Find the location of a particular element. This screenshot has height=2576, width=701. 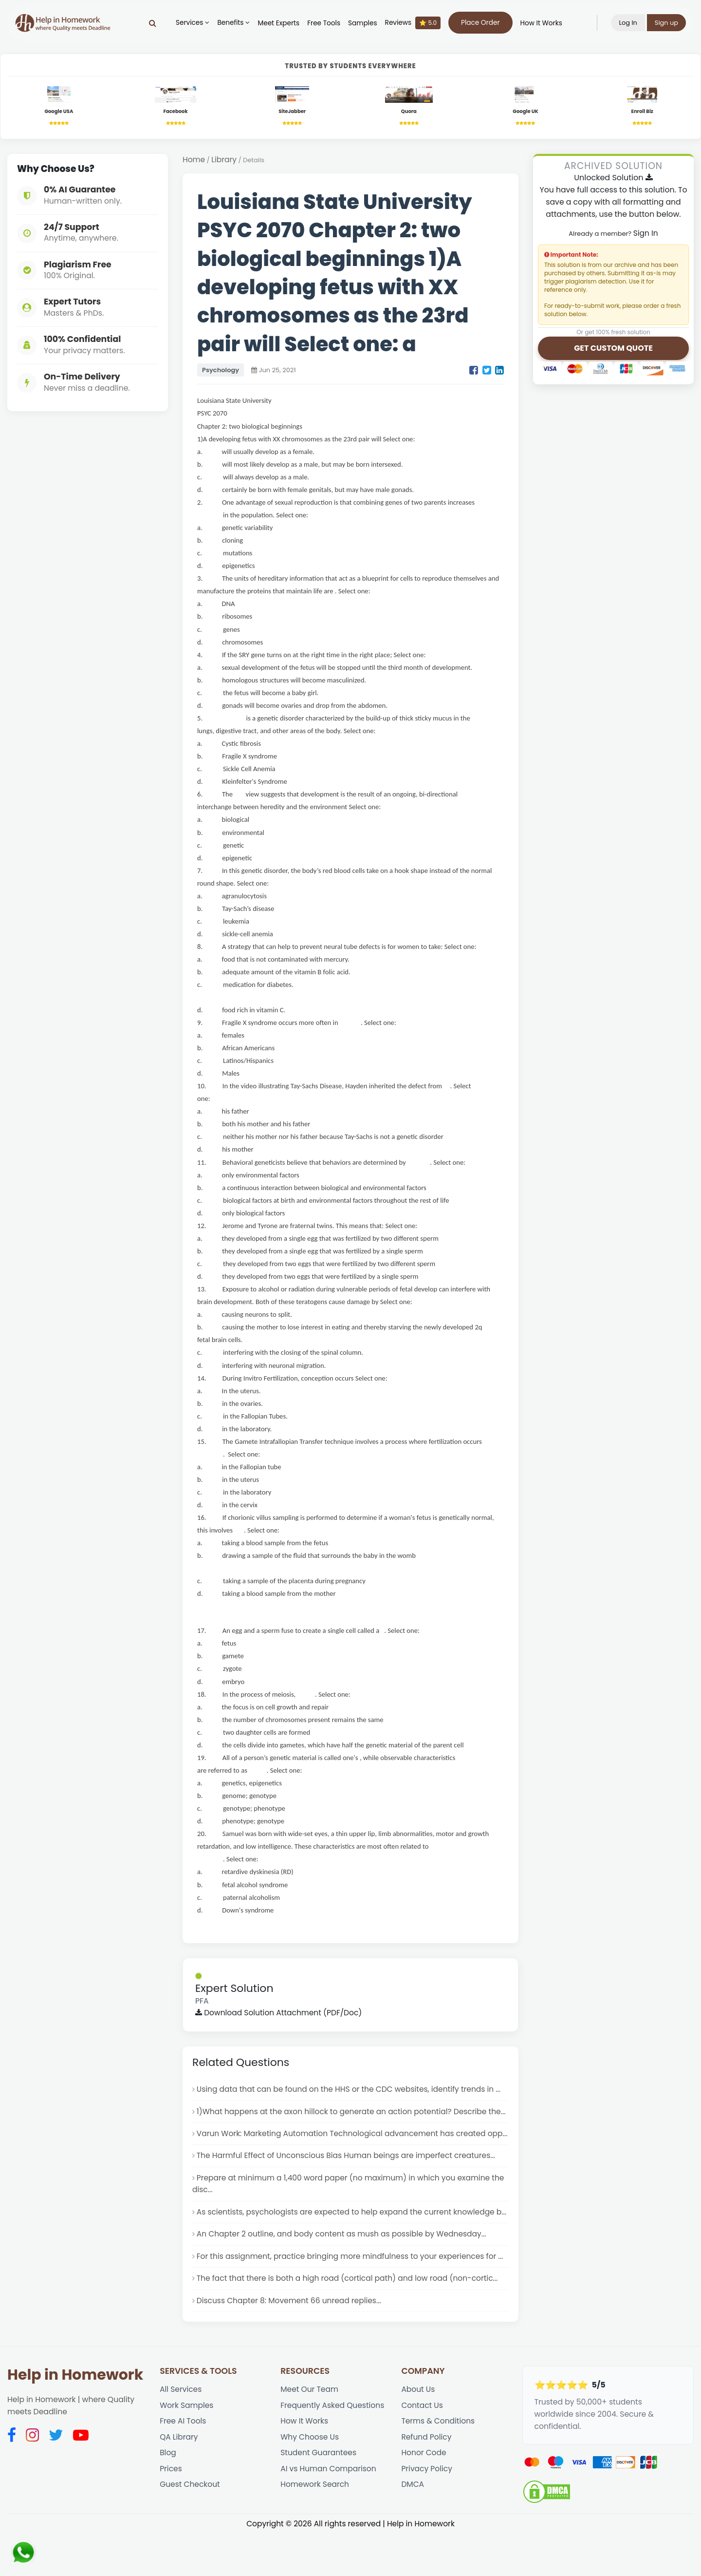

Prices is located at coordinates (171, 2512).